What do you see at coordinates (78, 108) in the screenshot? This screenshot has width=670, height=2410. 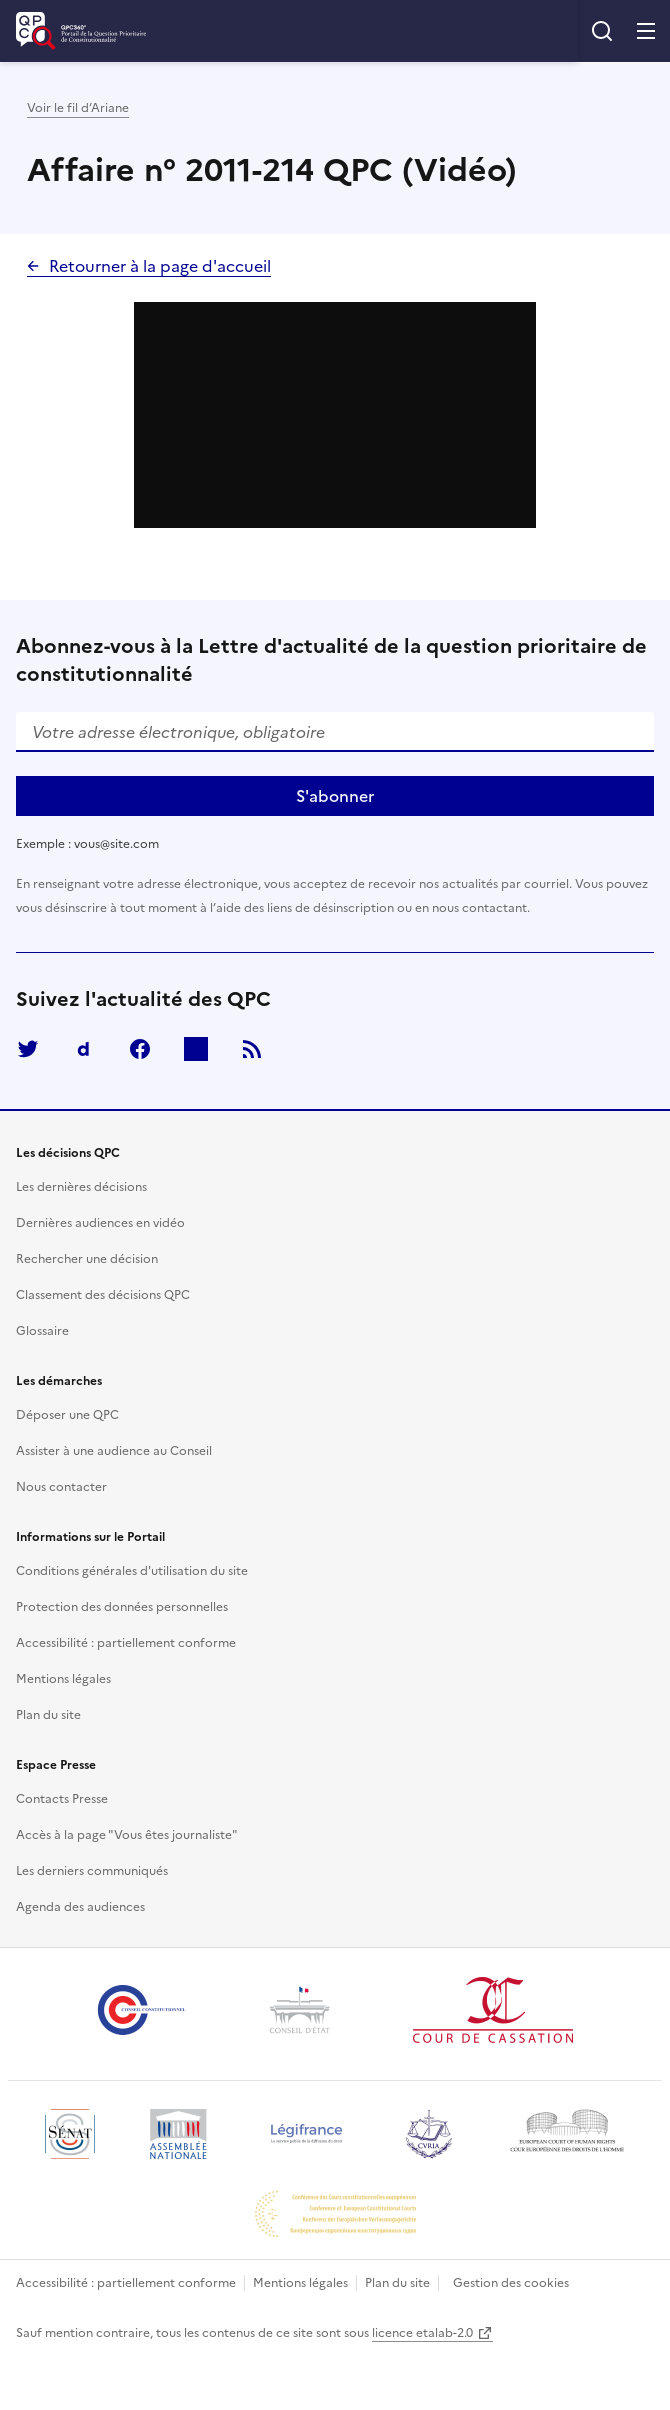 I see `Voir le fil d’Ariane` at bounding box center [78, 108].